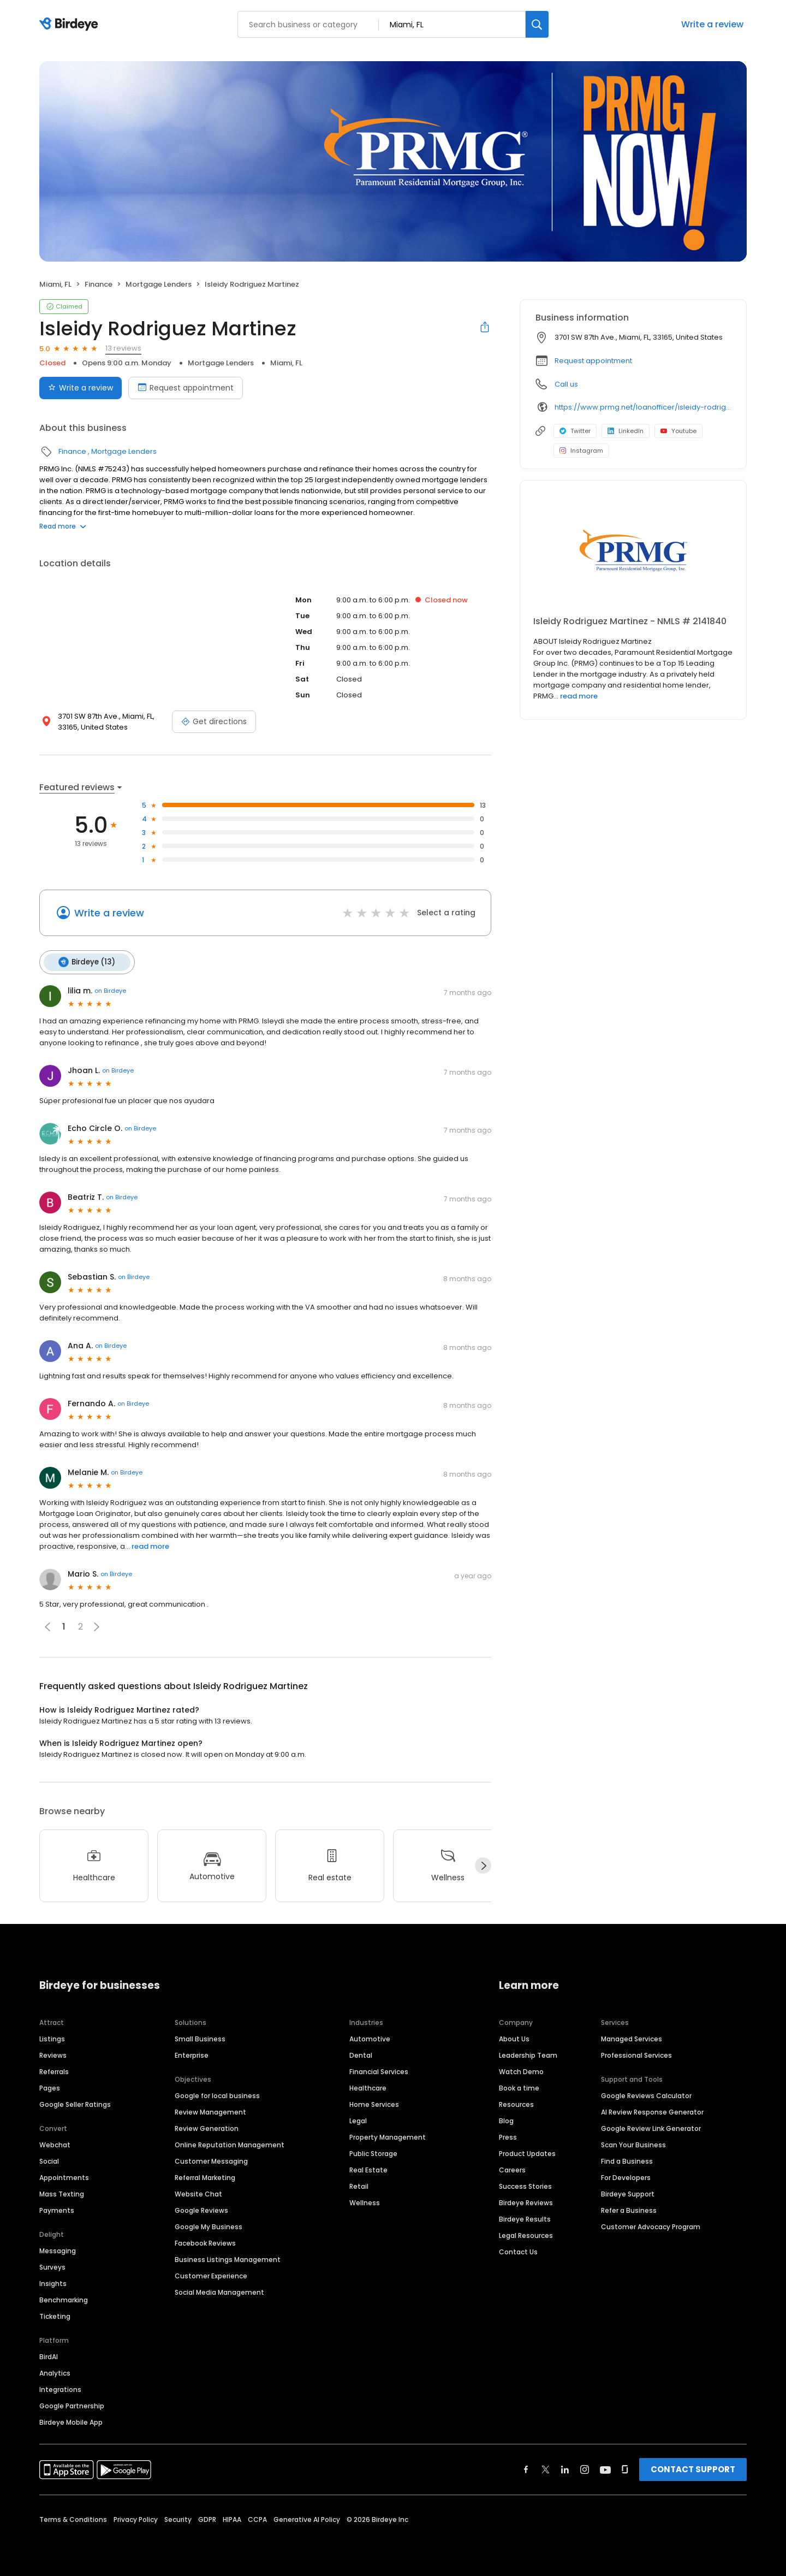 The width and height of the screenshot is (786, 2576). Describe the element at coordinates (306, 2518) in the screenshot. I see `Generative AI Policy` at that location.